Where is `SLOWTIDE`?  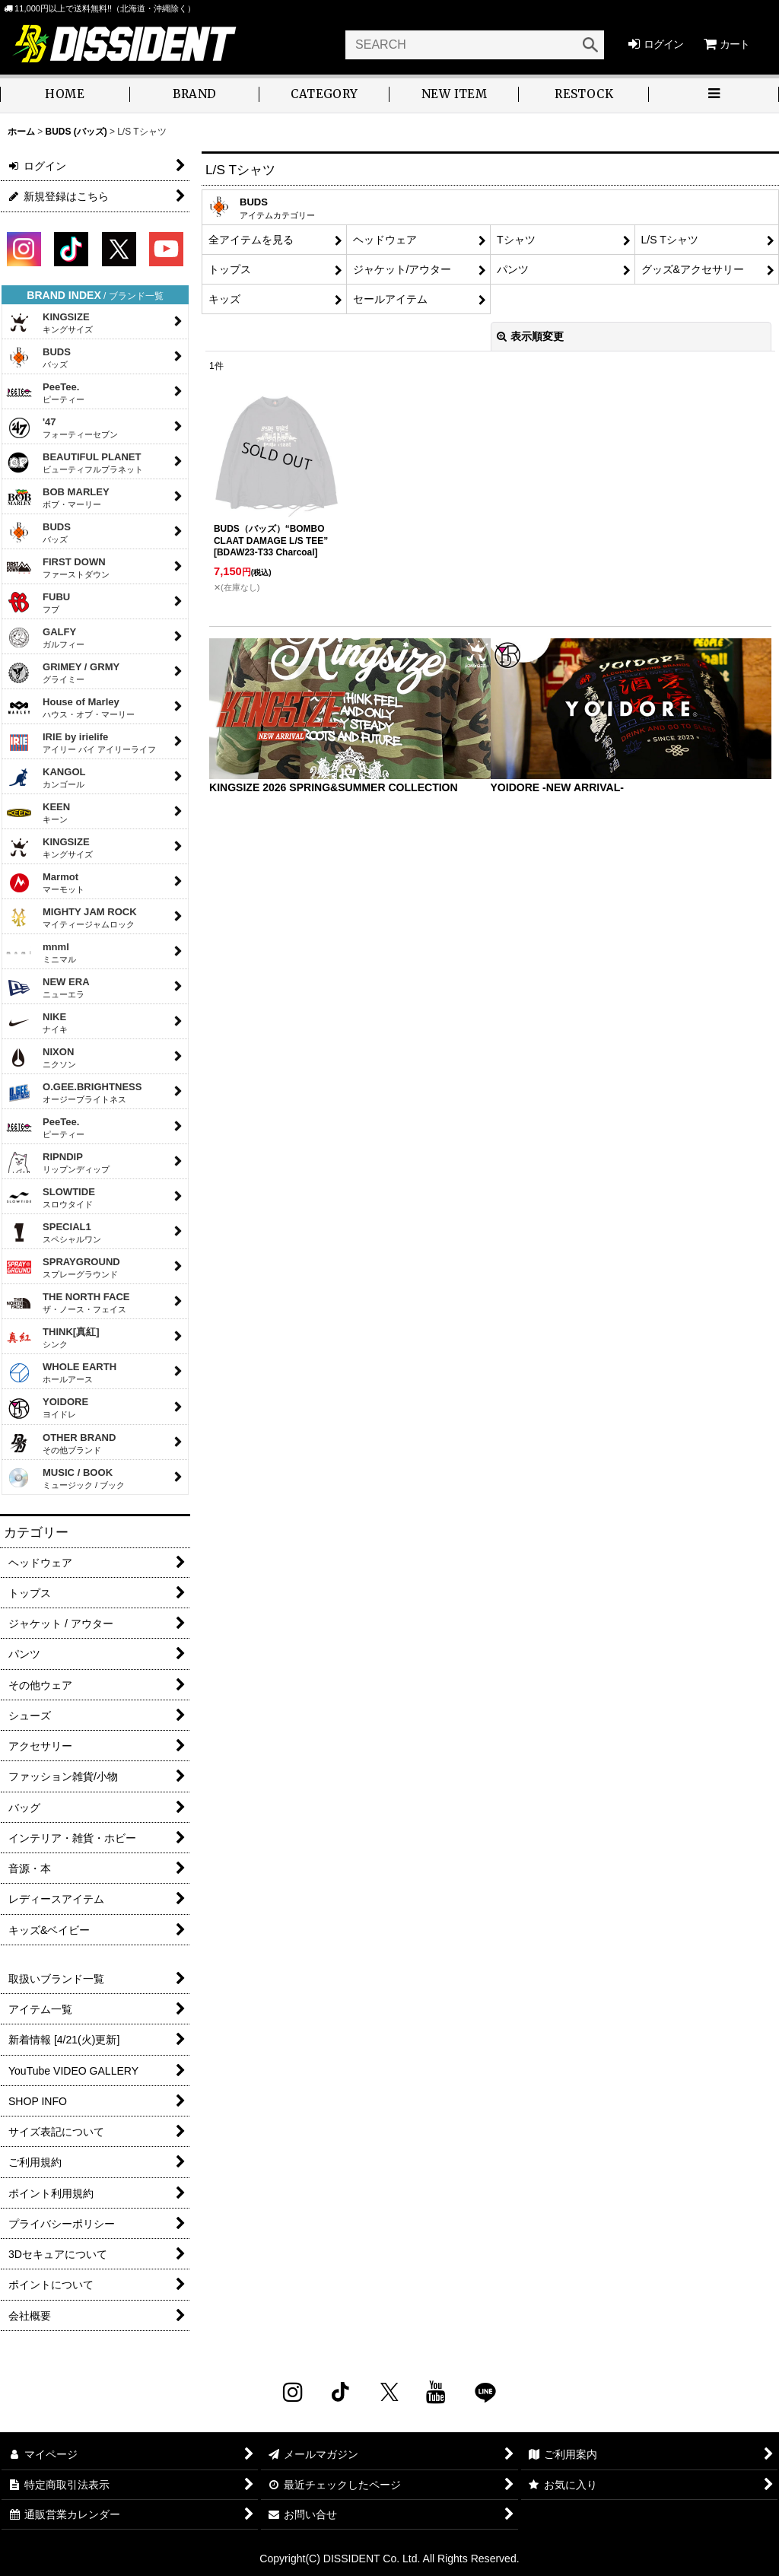
SLOWTIDE is located at coordinates (50, 1197).